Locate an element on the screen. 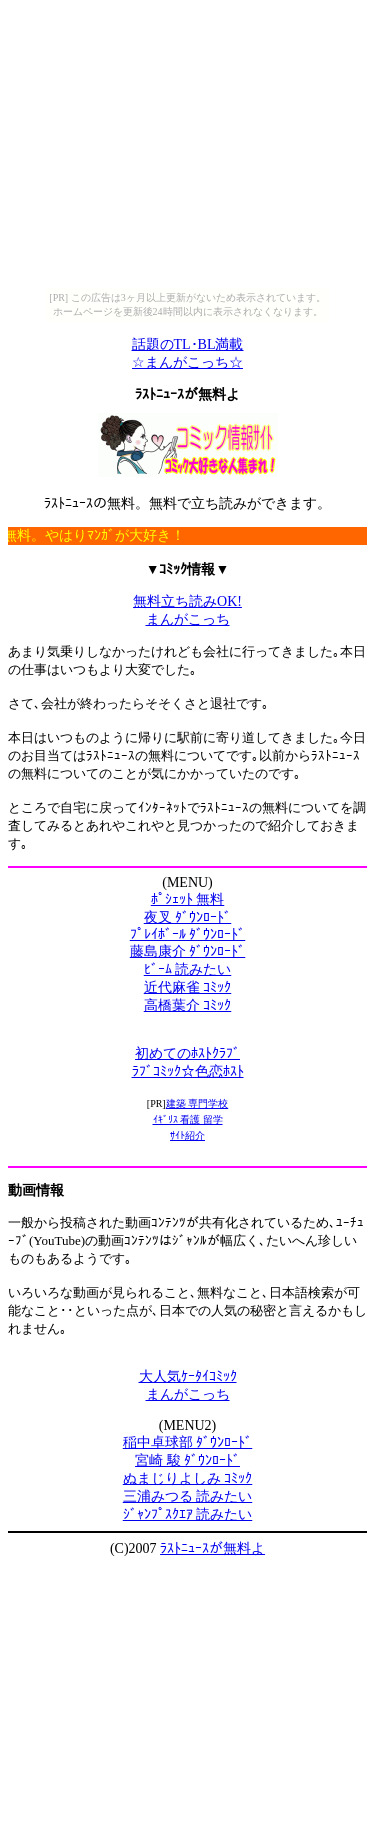  夜叉 ﾀﾞｳﾝﾛｰﾄﾞ is located at coordinates (188, 917).